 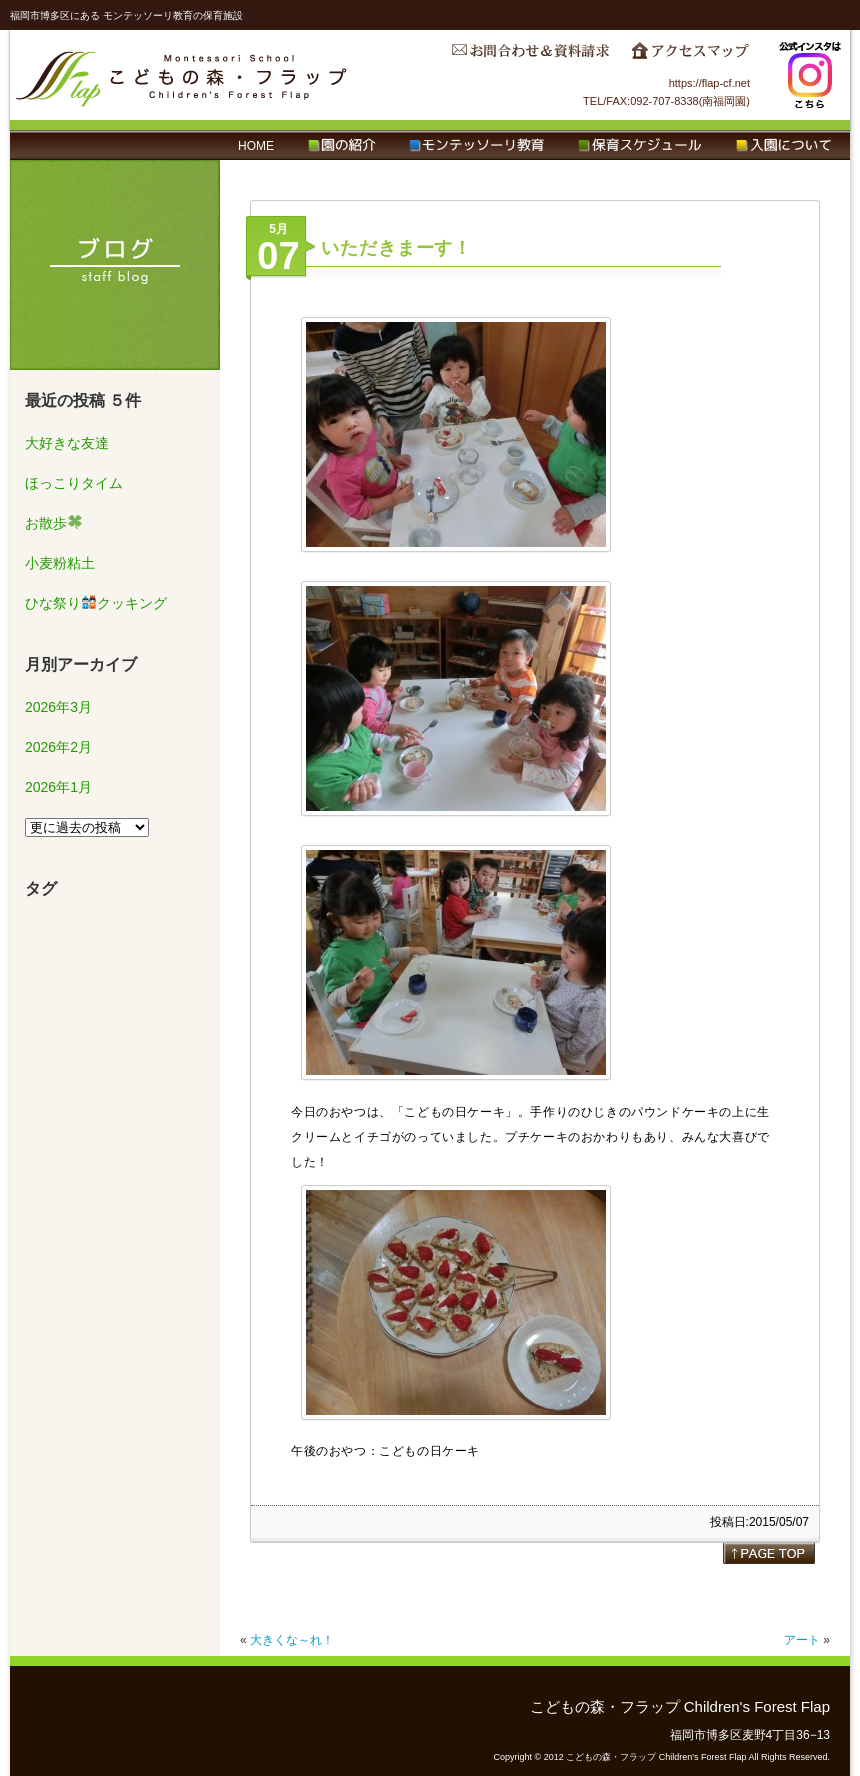 I want to click on page top, so click(x=769, y=1553).